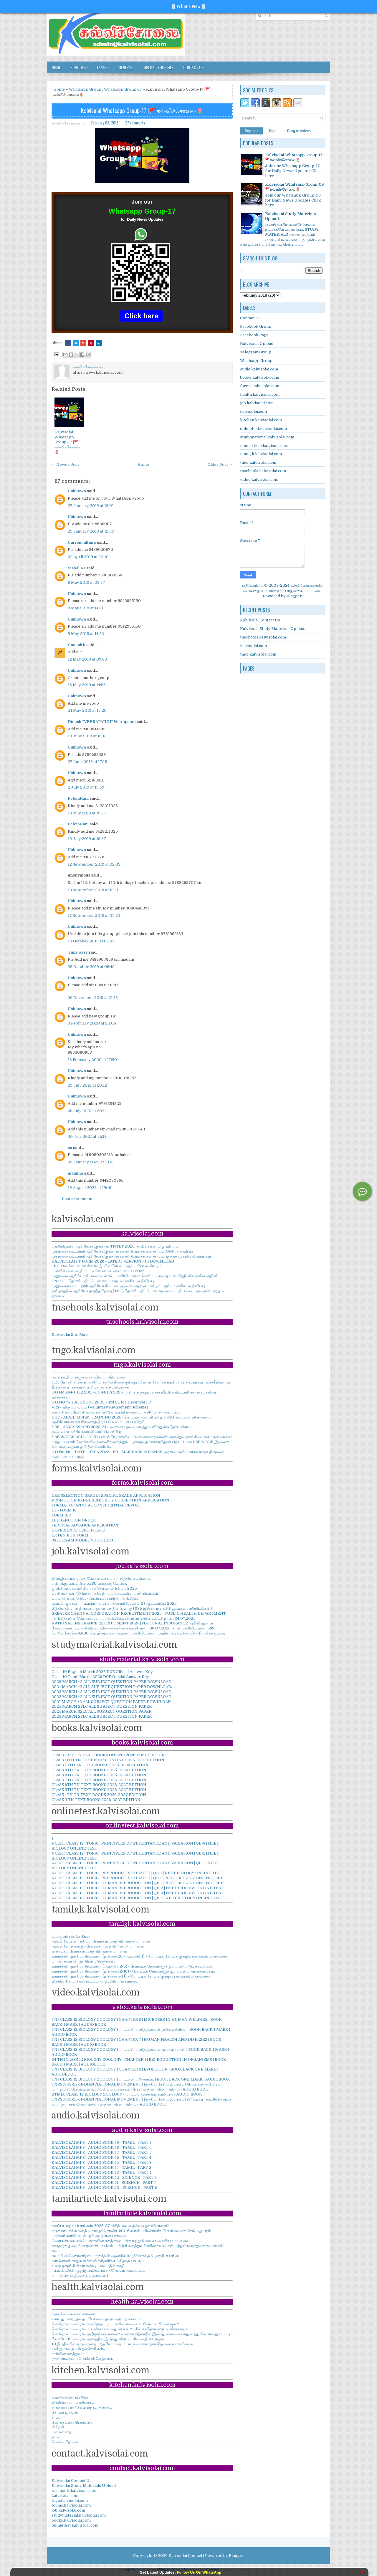 Image resolution: width=377 pixels, height=2576 pixels. What do you see at coordinates (72, 2480) in the screenshot?
I see `Kalvisolai Contact Us` at bounding box center [72, 2480].